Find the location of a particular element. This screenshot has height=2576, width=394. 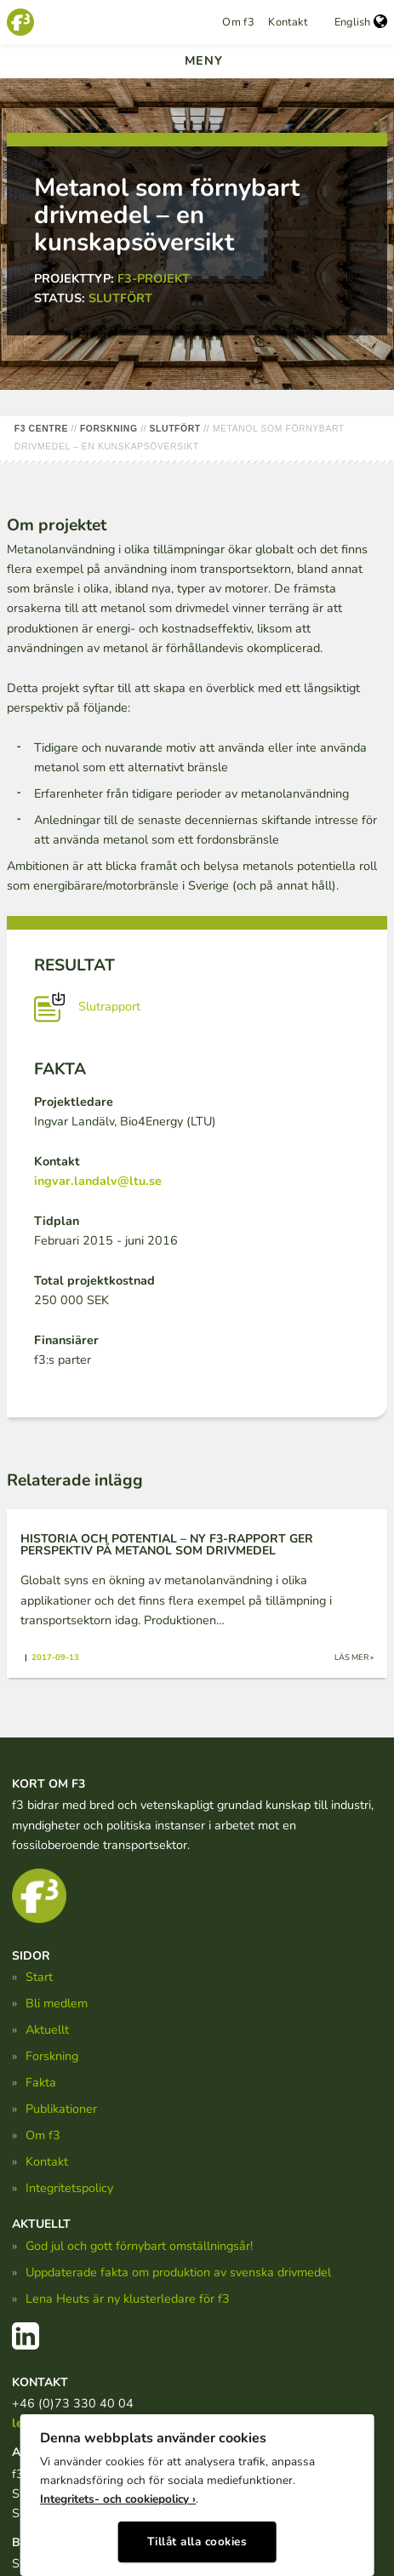

Aktuellt is located at coordinates (47, 2029).